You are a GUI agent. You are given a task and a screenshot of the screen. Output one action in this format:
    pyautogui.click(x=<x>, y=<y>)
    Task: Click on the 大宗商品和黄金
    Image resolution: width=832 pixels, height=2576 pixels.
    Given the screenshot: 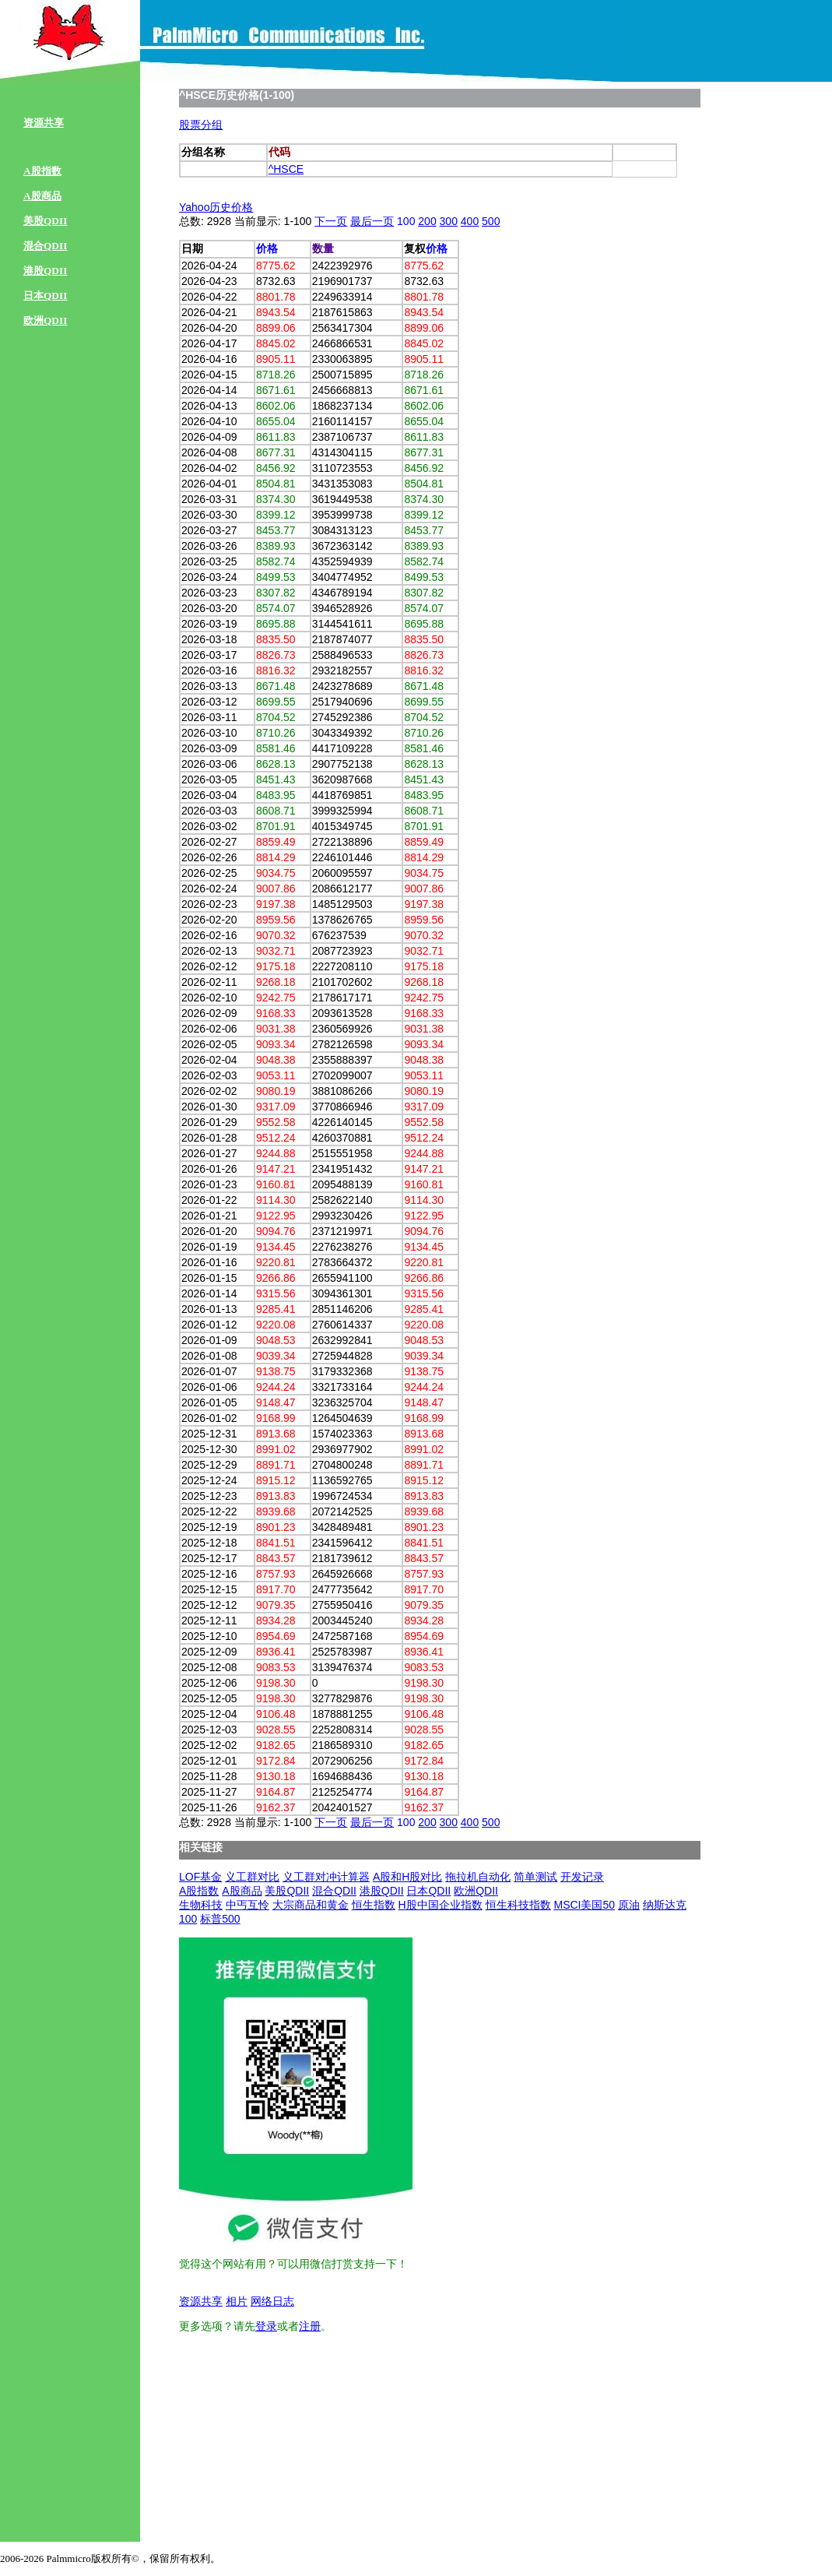 What is the action you would take?
    pyautogui.click(x=310, y=1905)
    